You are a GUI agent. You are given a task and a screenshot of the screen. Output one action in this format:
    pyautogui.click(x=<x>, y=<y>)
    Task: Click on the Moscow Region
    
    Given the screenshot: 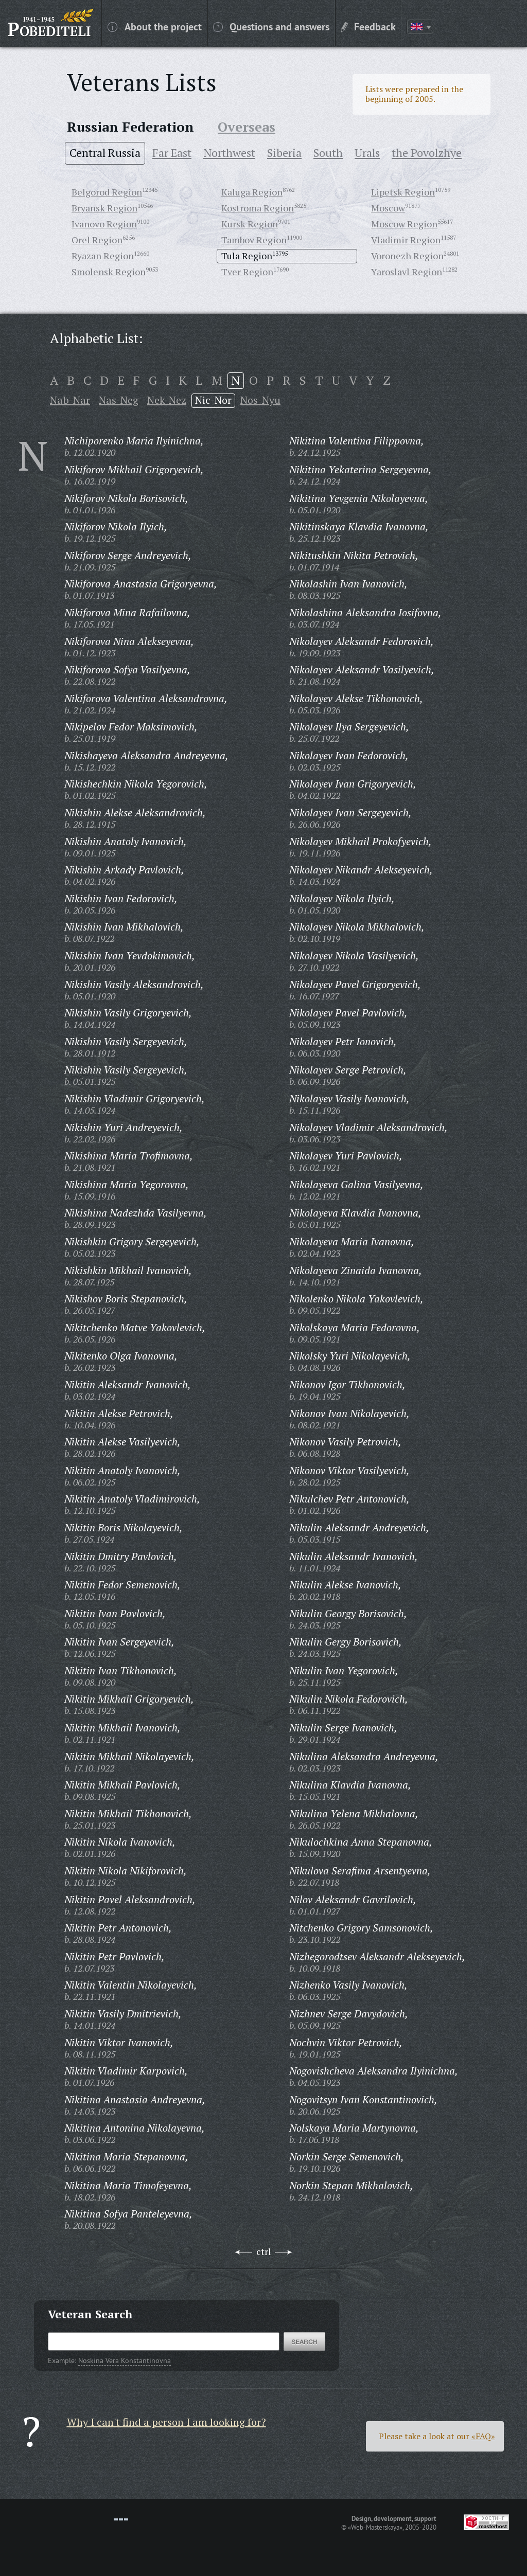 What is the action you would take?
    pyautogui.click(x=404, y=224)
    